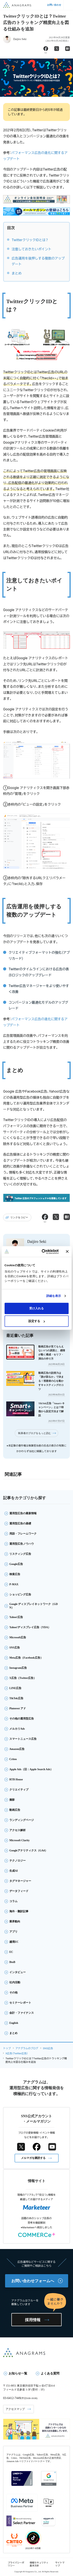 This screenshot has height=2576, width=73. I want to click on プライバシーポリシー, so click(16, 2564).